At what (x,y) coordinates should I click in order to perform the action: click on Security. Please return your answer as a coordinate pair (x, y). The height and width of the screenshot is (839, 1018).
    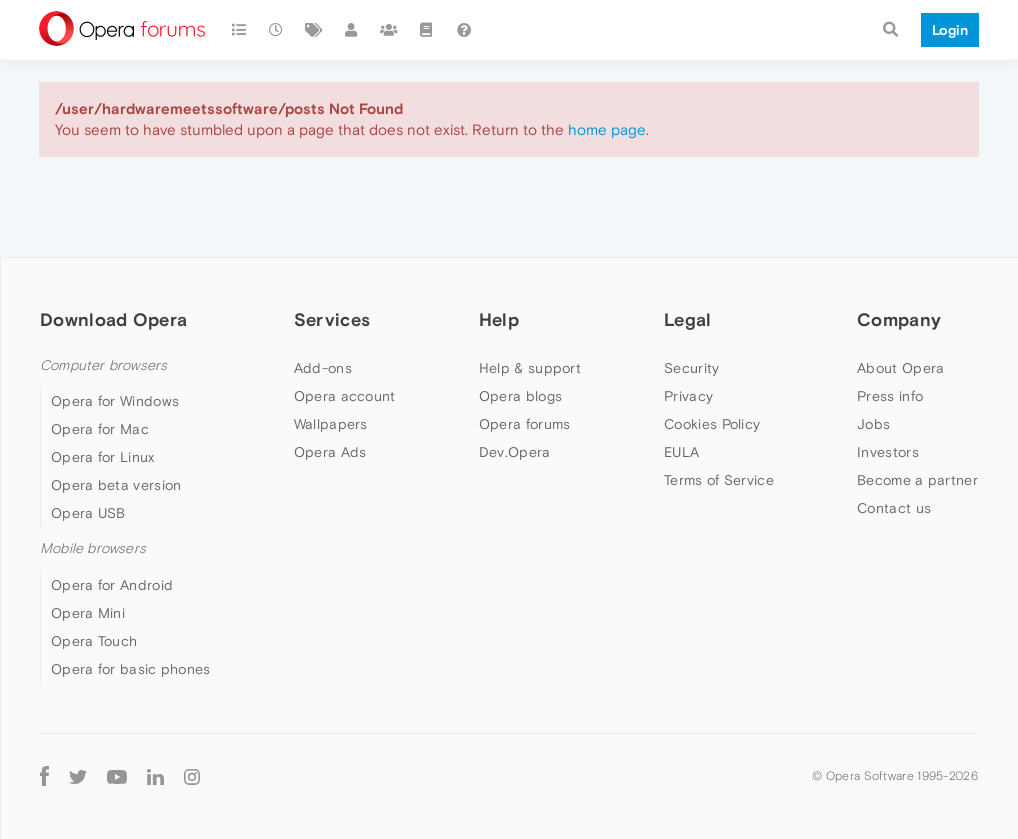
    Looking at the image, I should click on (691, 368).